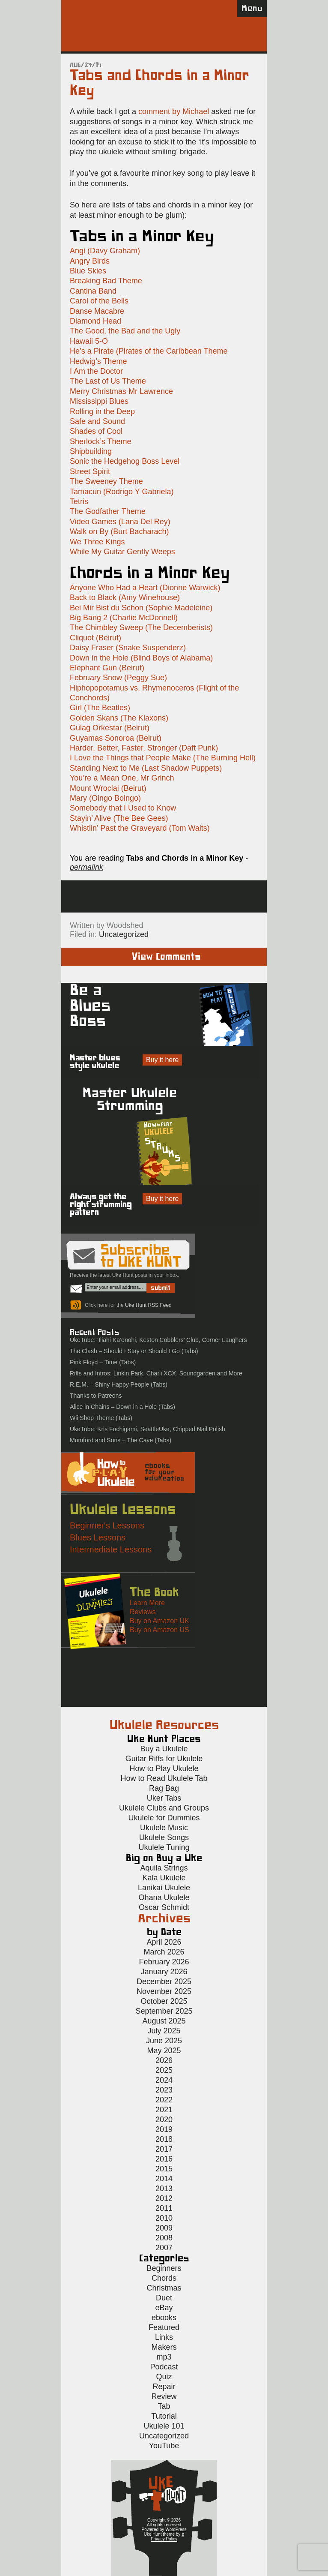 This screenshot has height=2576, width=328. What do you see at coordinates (163, 758) in the screenshot?
I see `I Love the Things that People Make (The Burning Hell)` at bounding box center [163, 758].